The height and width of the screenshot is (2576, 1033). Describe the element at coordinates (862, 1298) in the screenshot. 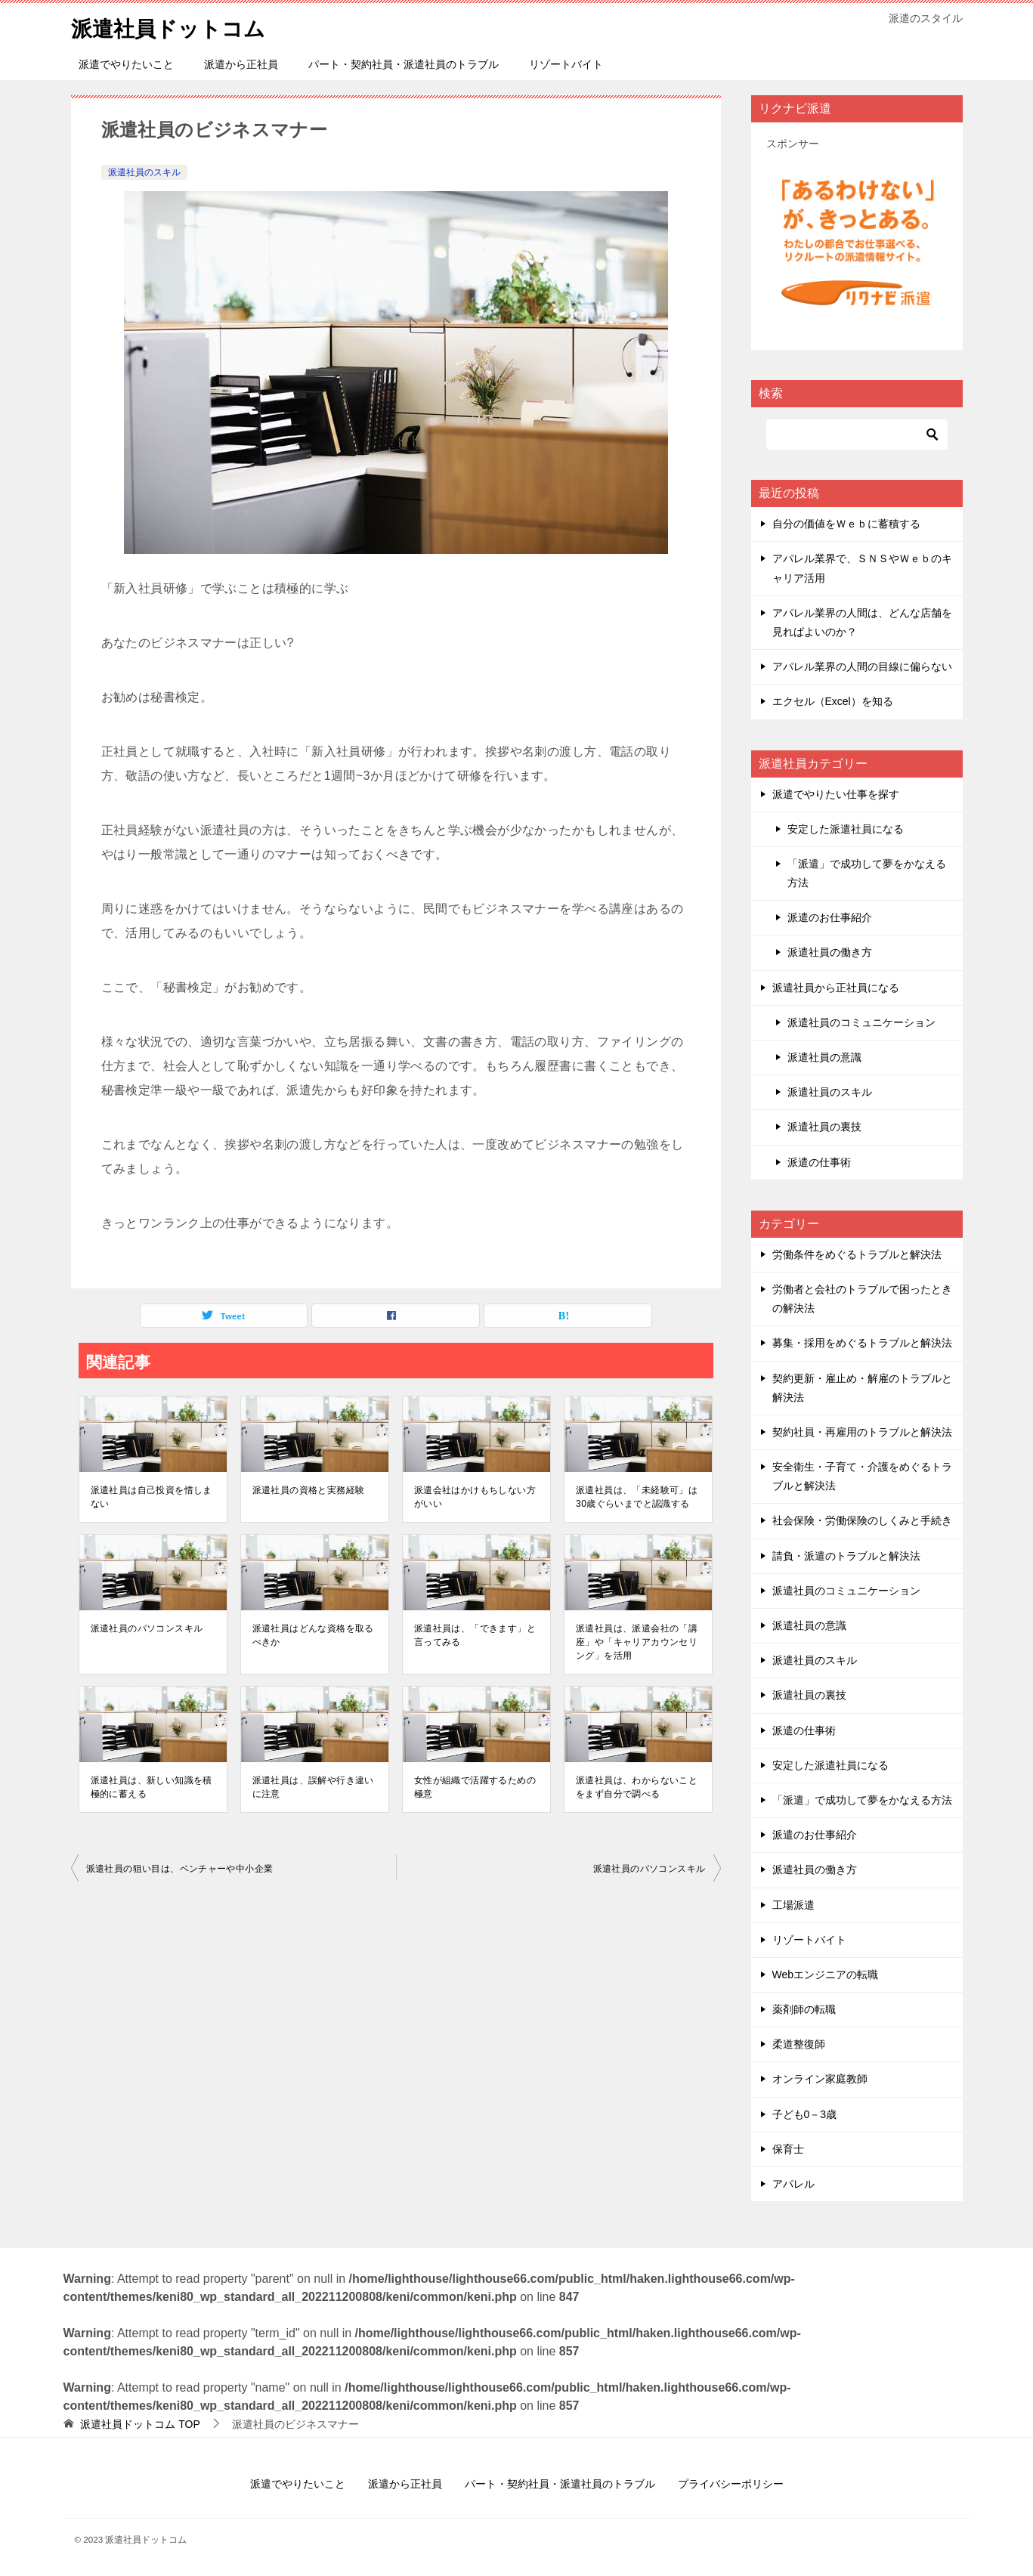

I see `労働者と会社のトラブルで困ったときの解決法` at that location.